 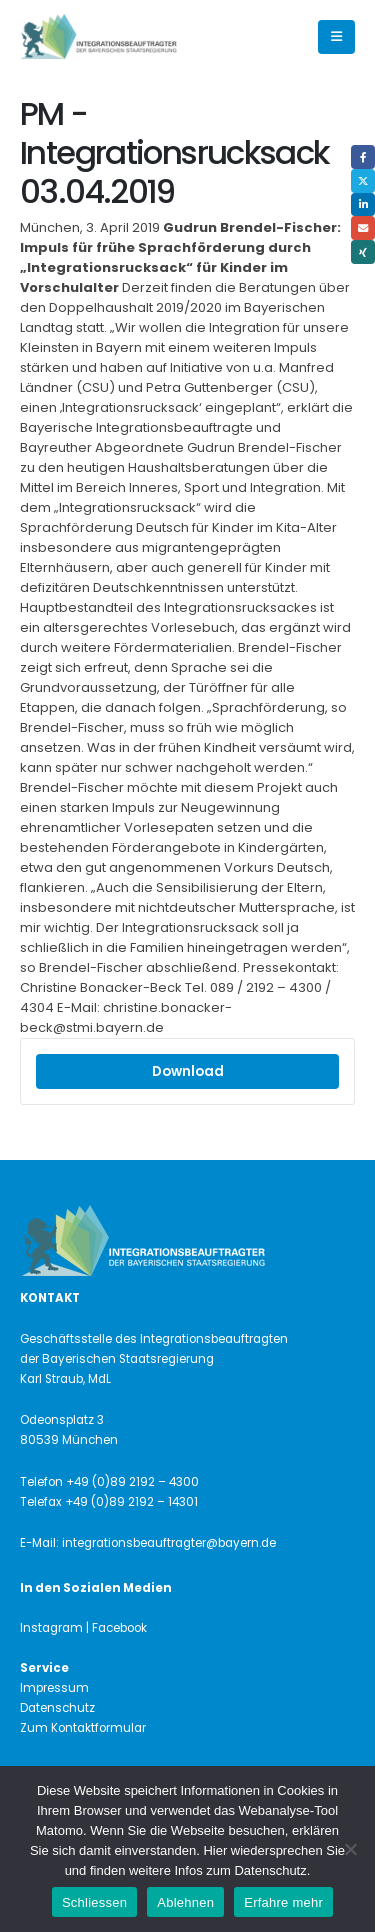 I want to click on Schliessen, so click(x=94, y=1902).